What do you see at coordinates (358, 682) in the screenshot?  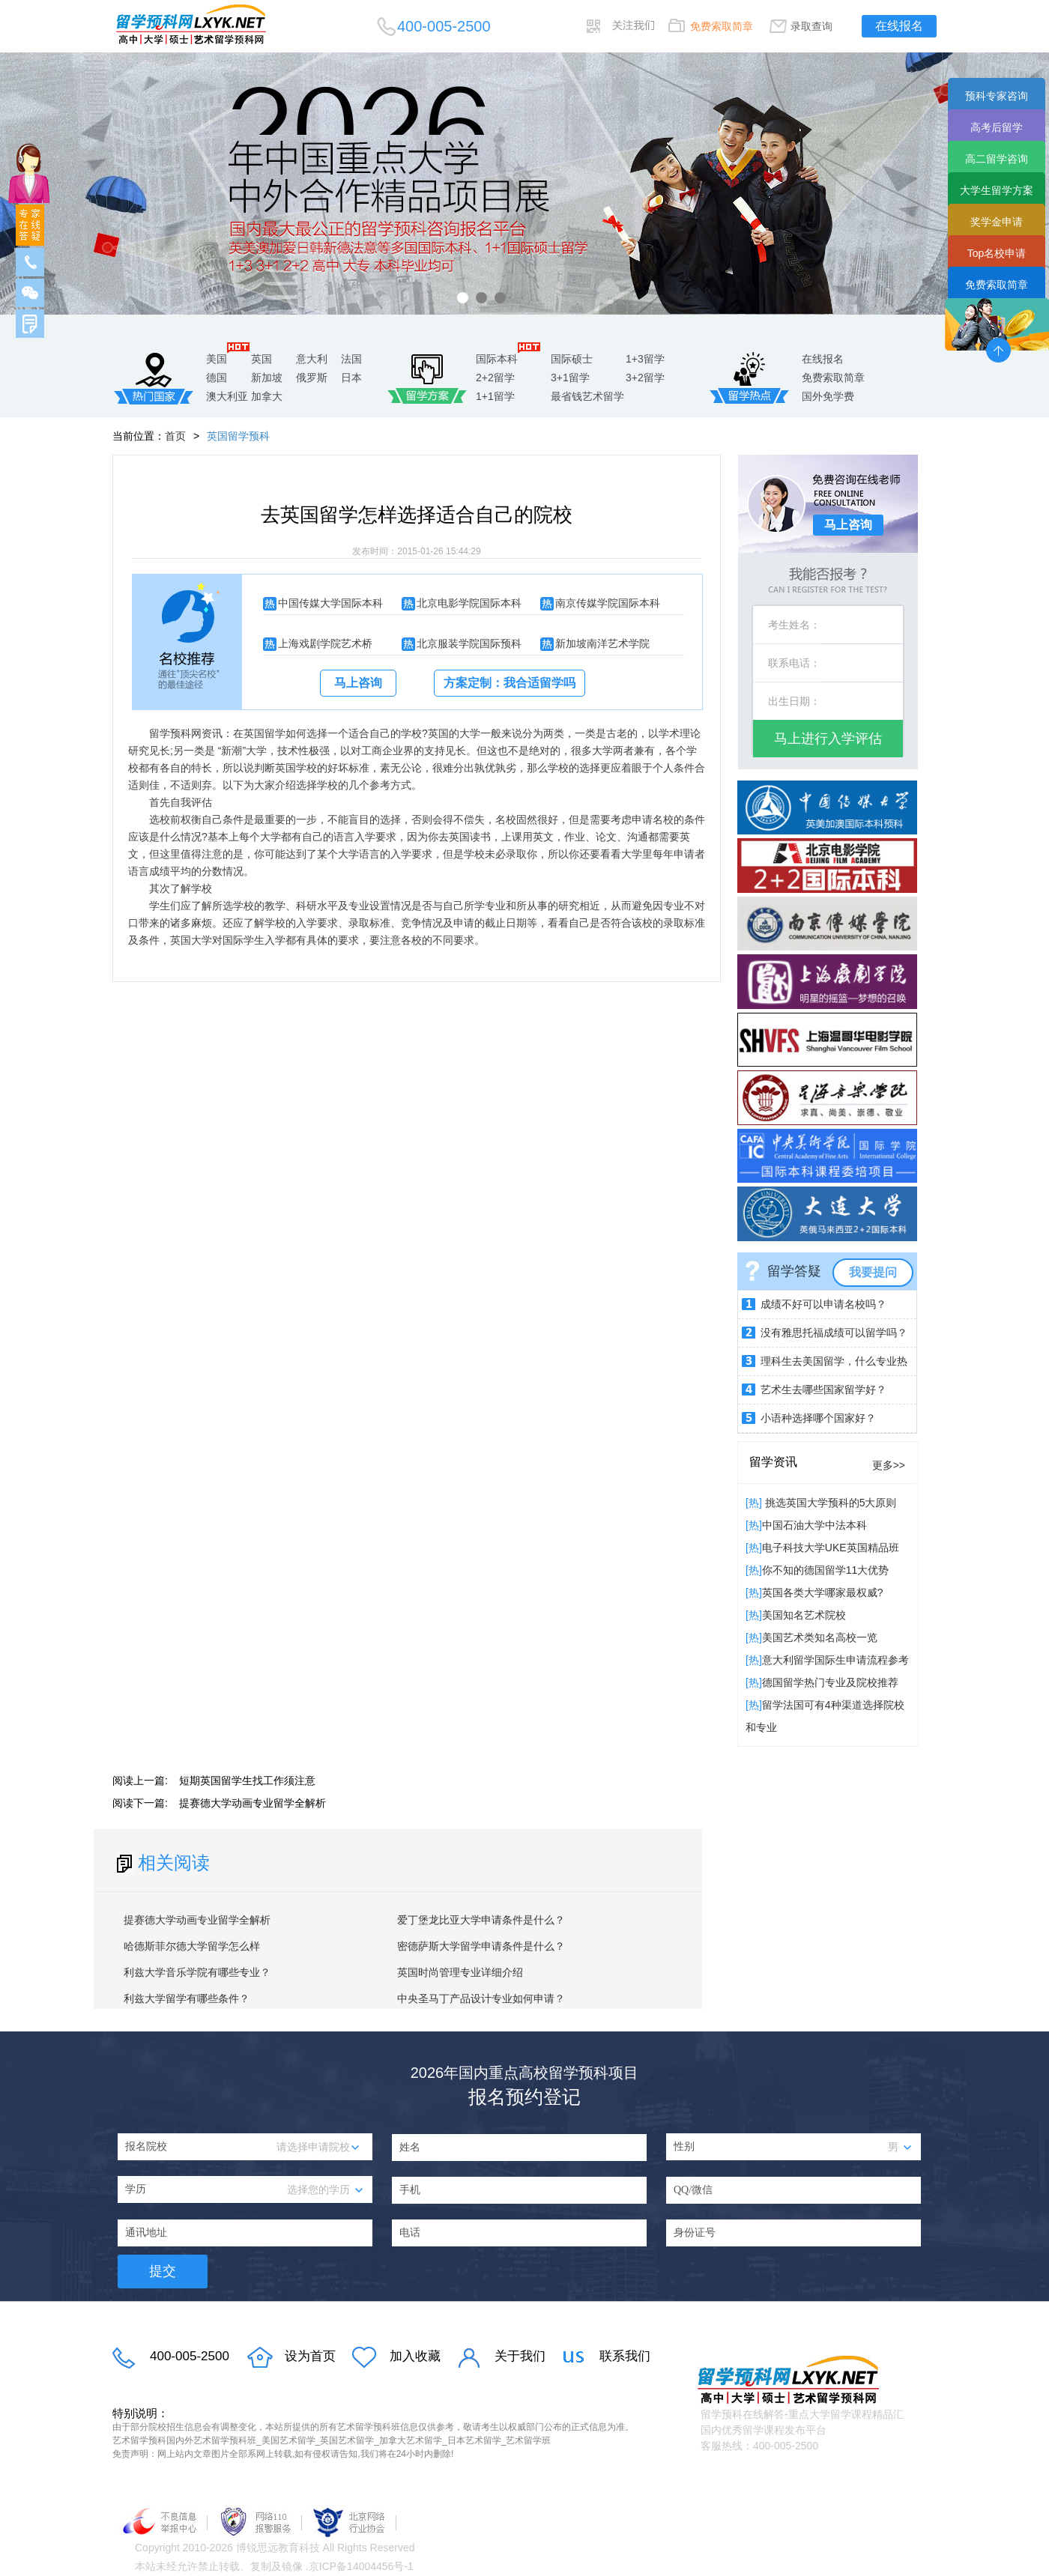 I see `马上咨询` at bounding box center [358, 682].